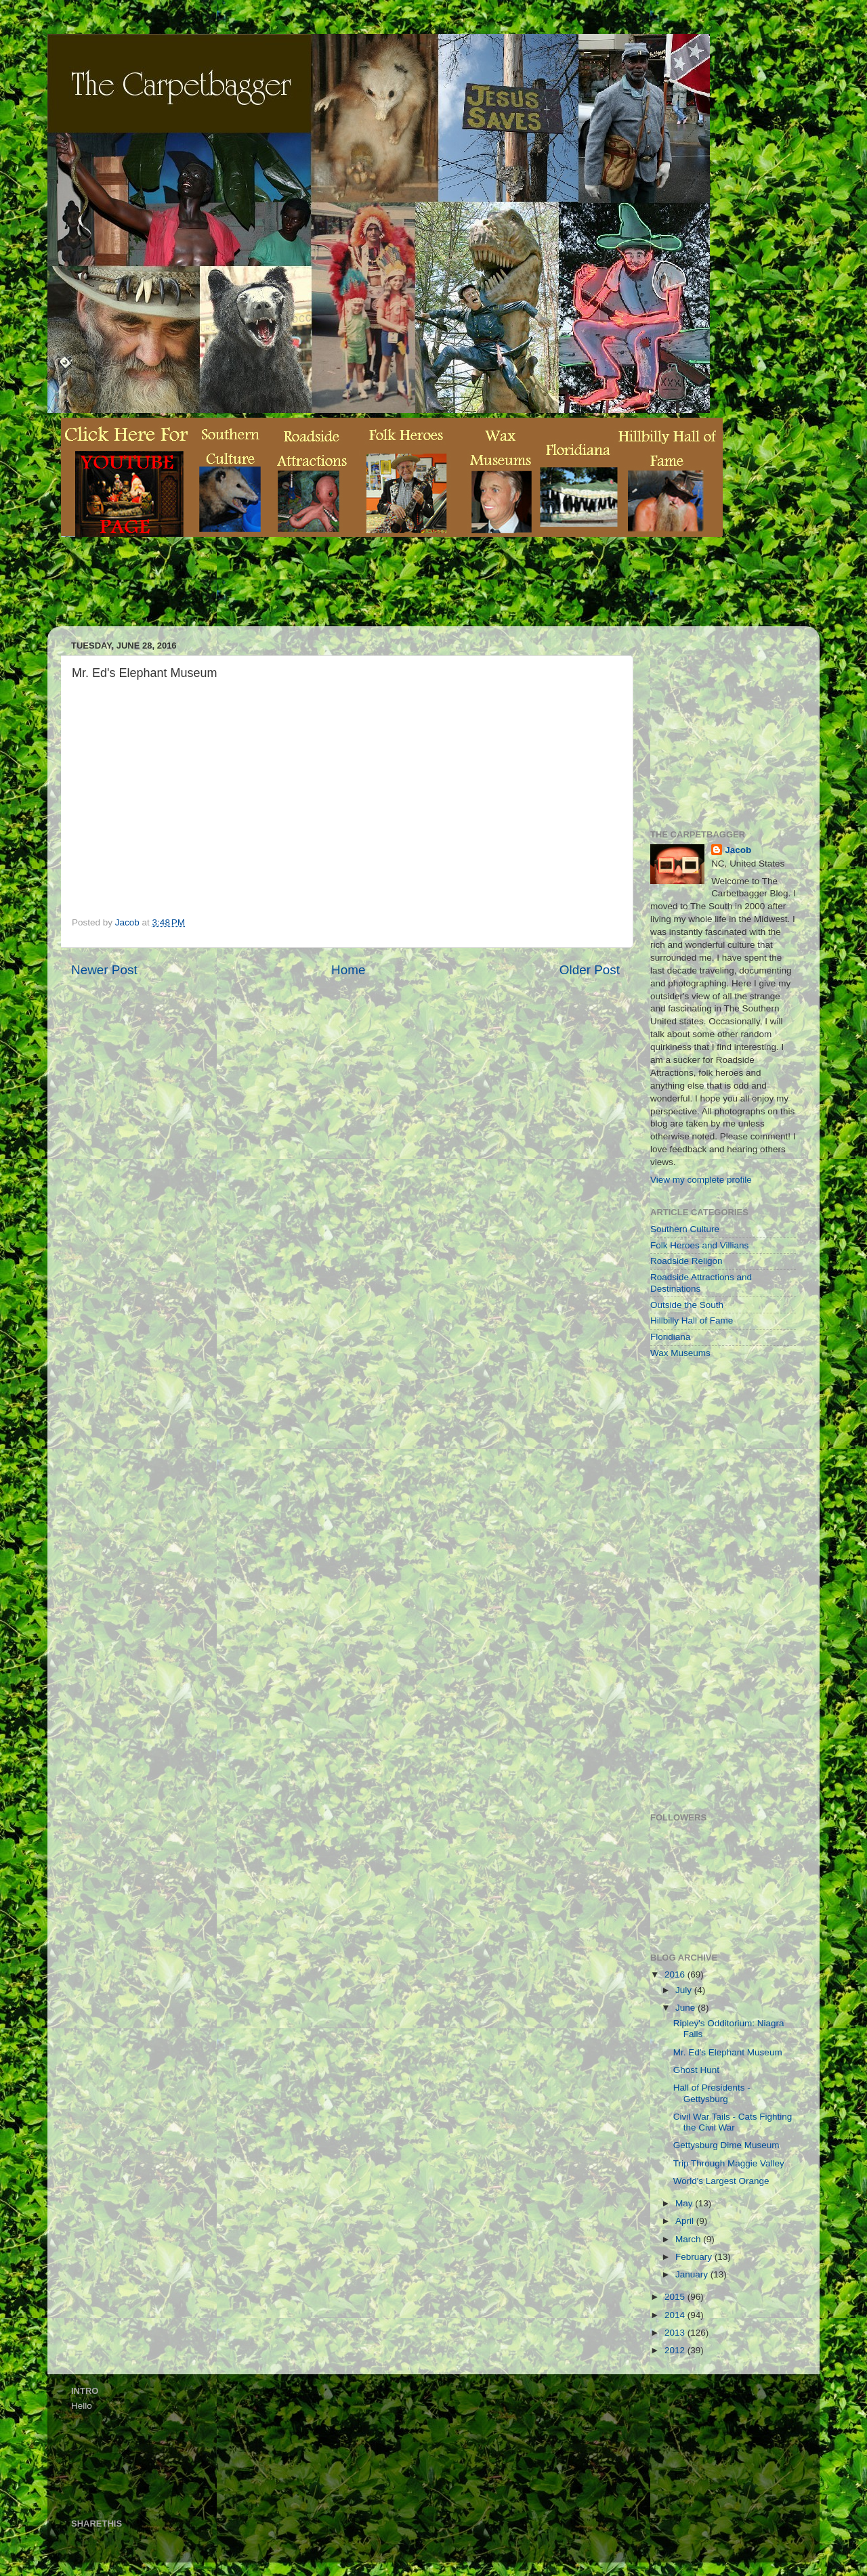  I want to click on World's Largest Orange, so click(721, 2181).